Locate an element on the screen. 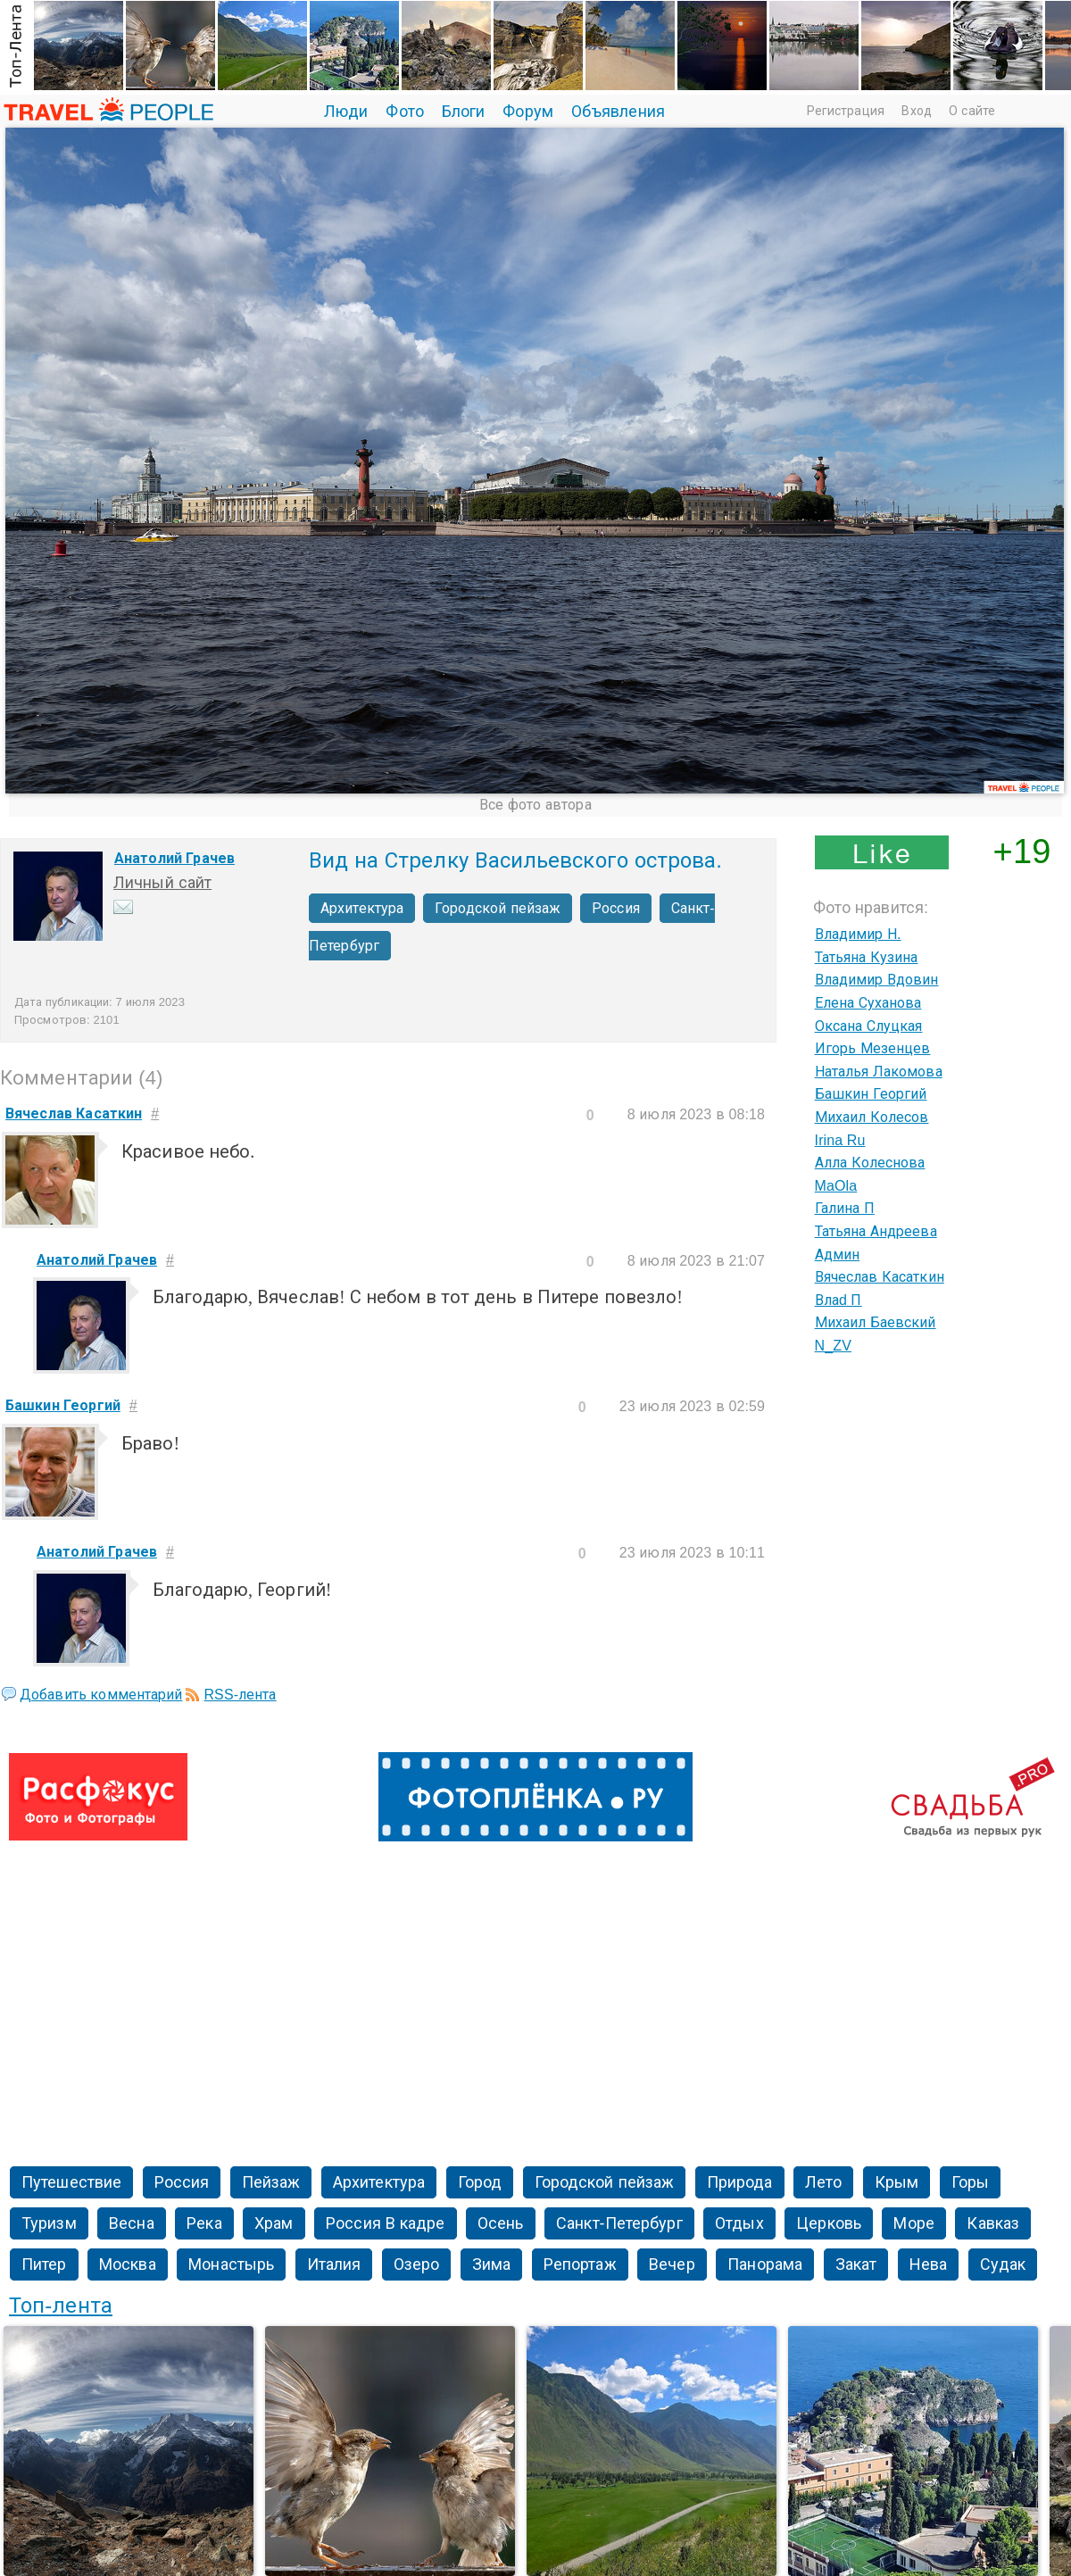 This screenshot has width=1071, height=2576. Россия В кадре is located at coordinates (385, 2223).